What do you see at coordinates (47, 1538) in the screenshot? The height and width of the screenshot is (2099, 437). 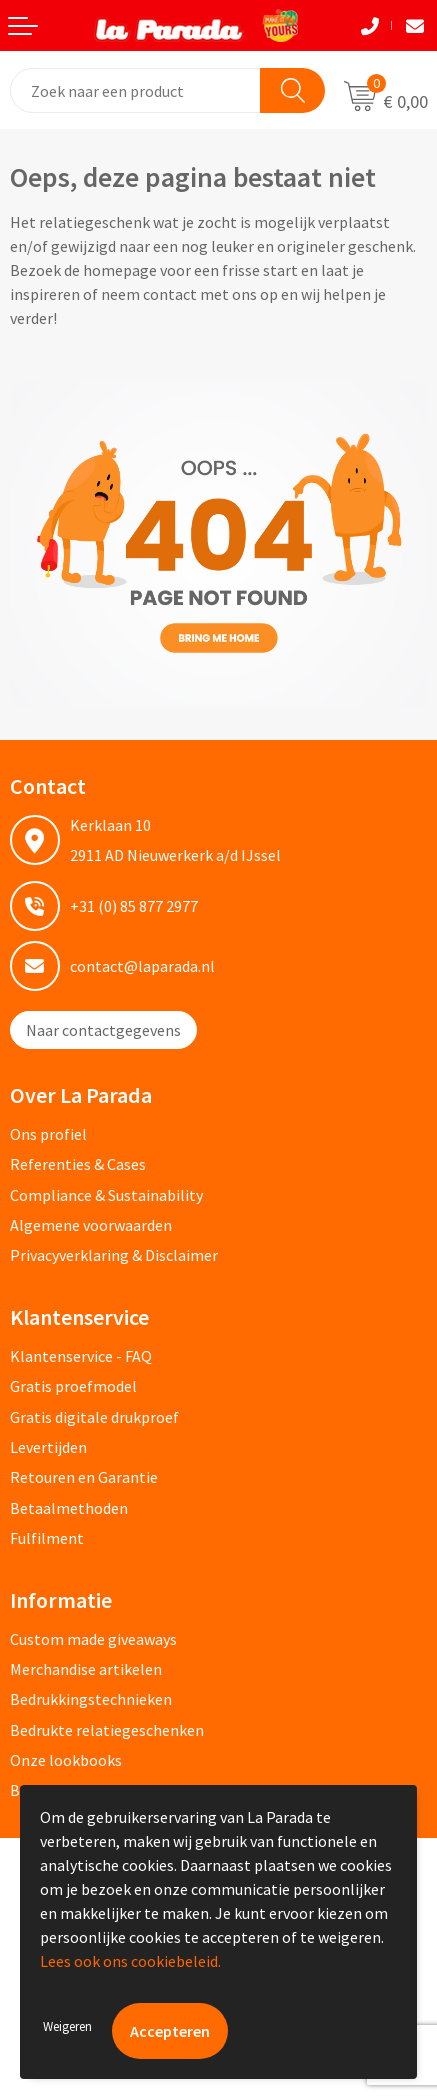 I see `Fulfilment` at bounding box center [47, 1538].